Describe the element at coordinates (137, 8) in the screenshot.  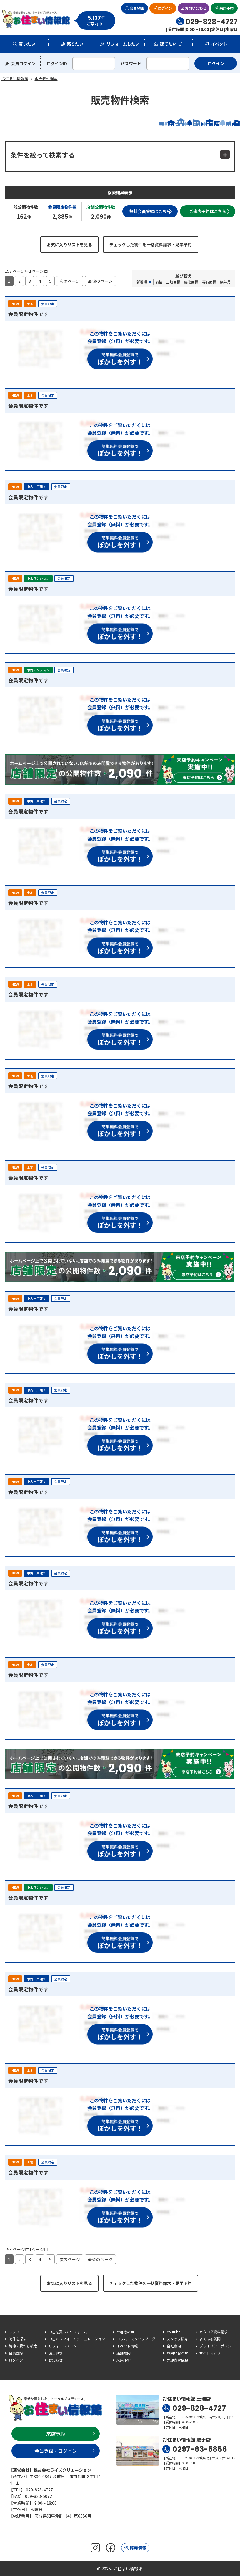
I see `会員登録` at that location.